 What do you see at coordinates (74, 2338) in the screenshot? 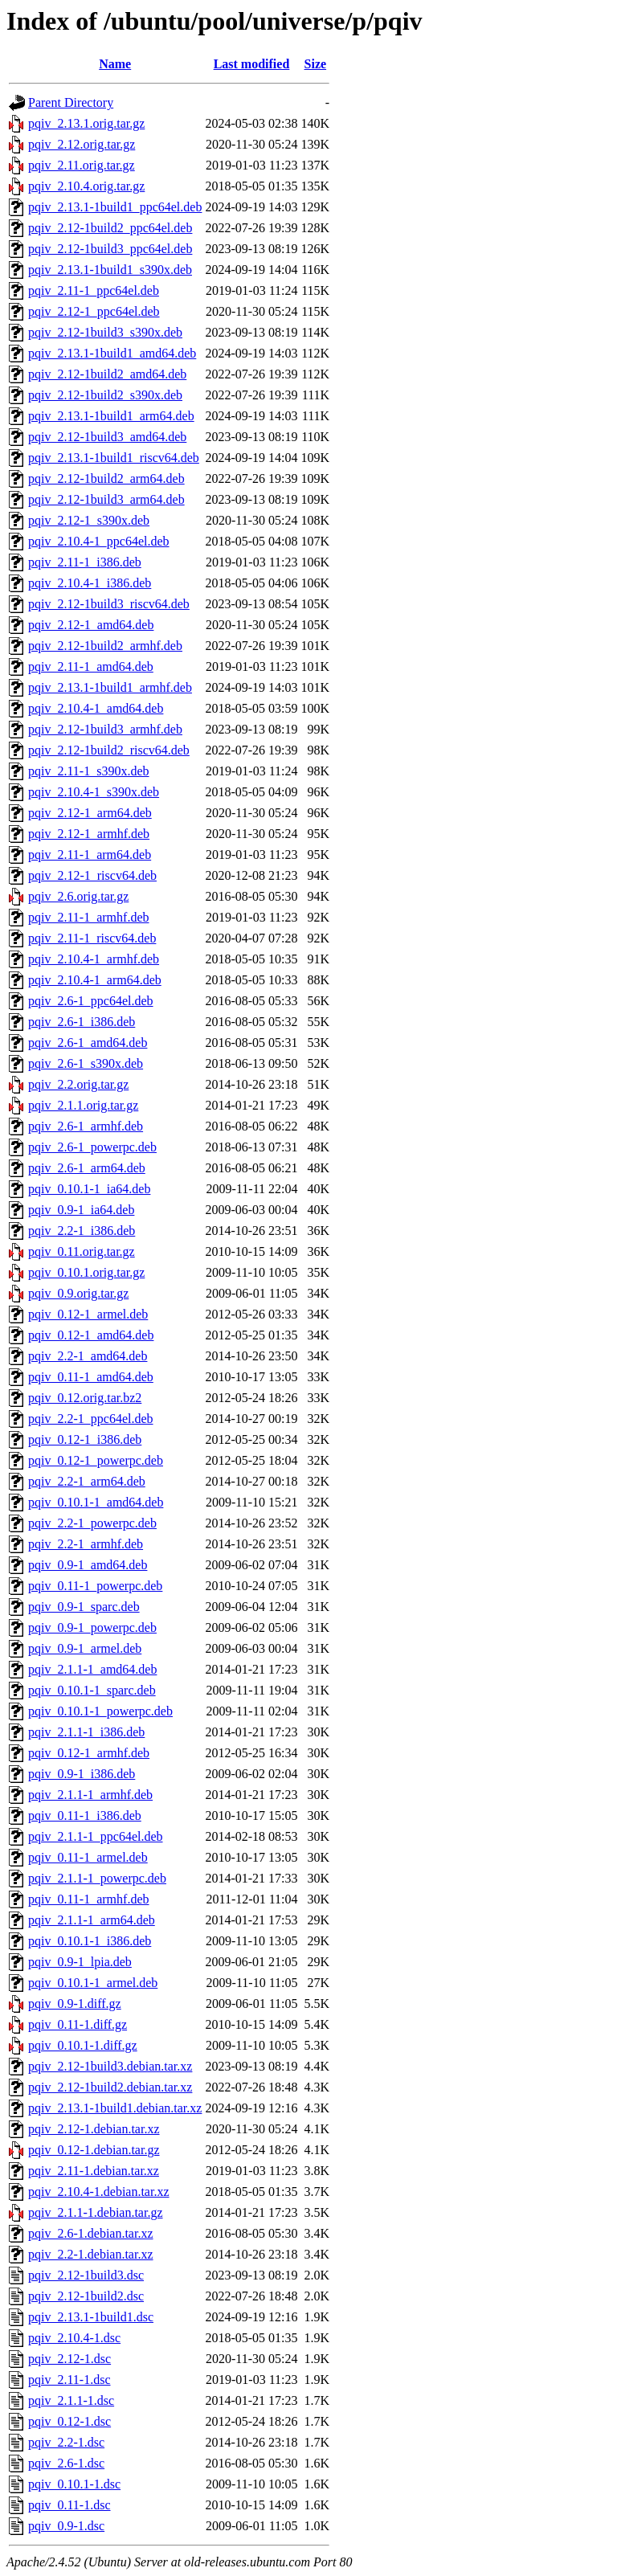
I see `pqiv_2.10.4-1.dsc` at bounding box center [74, 2338].